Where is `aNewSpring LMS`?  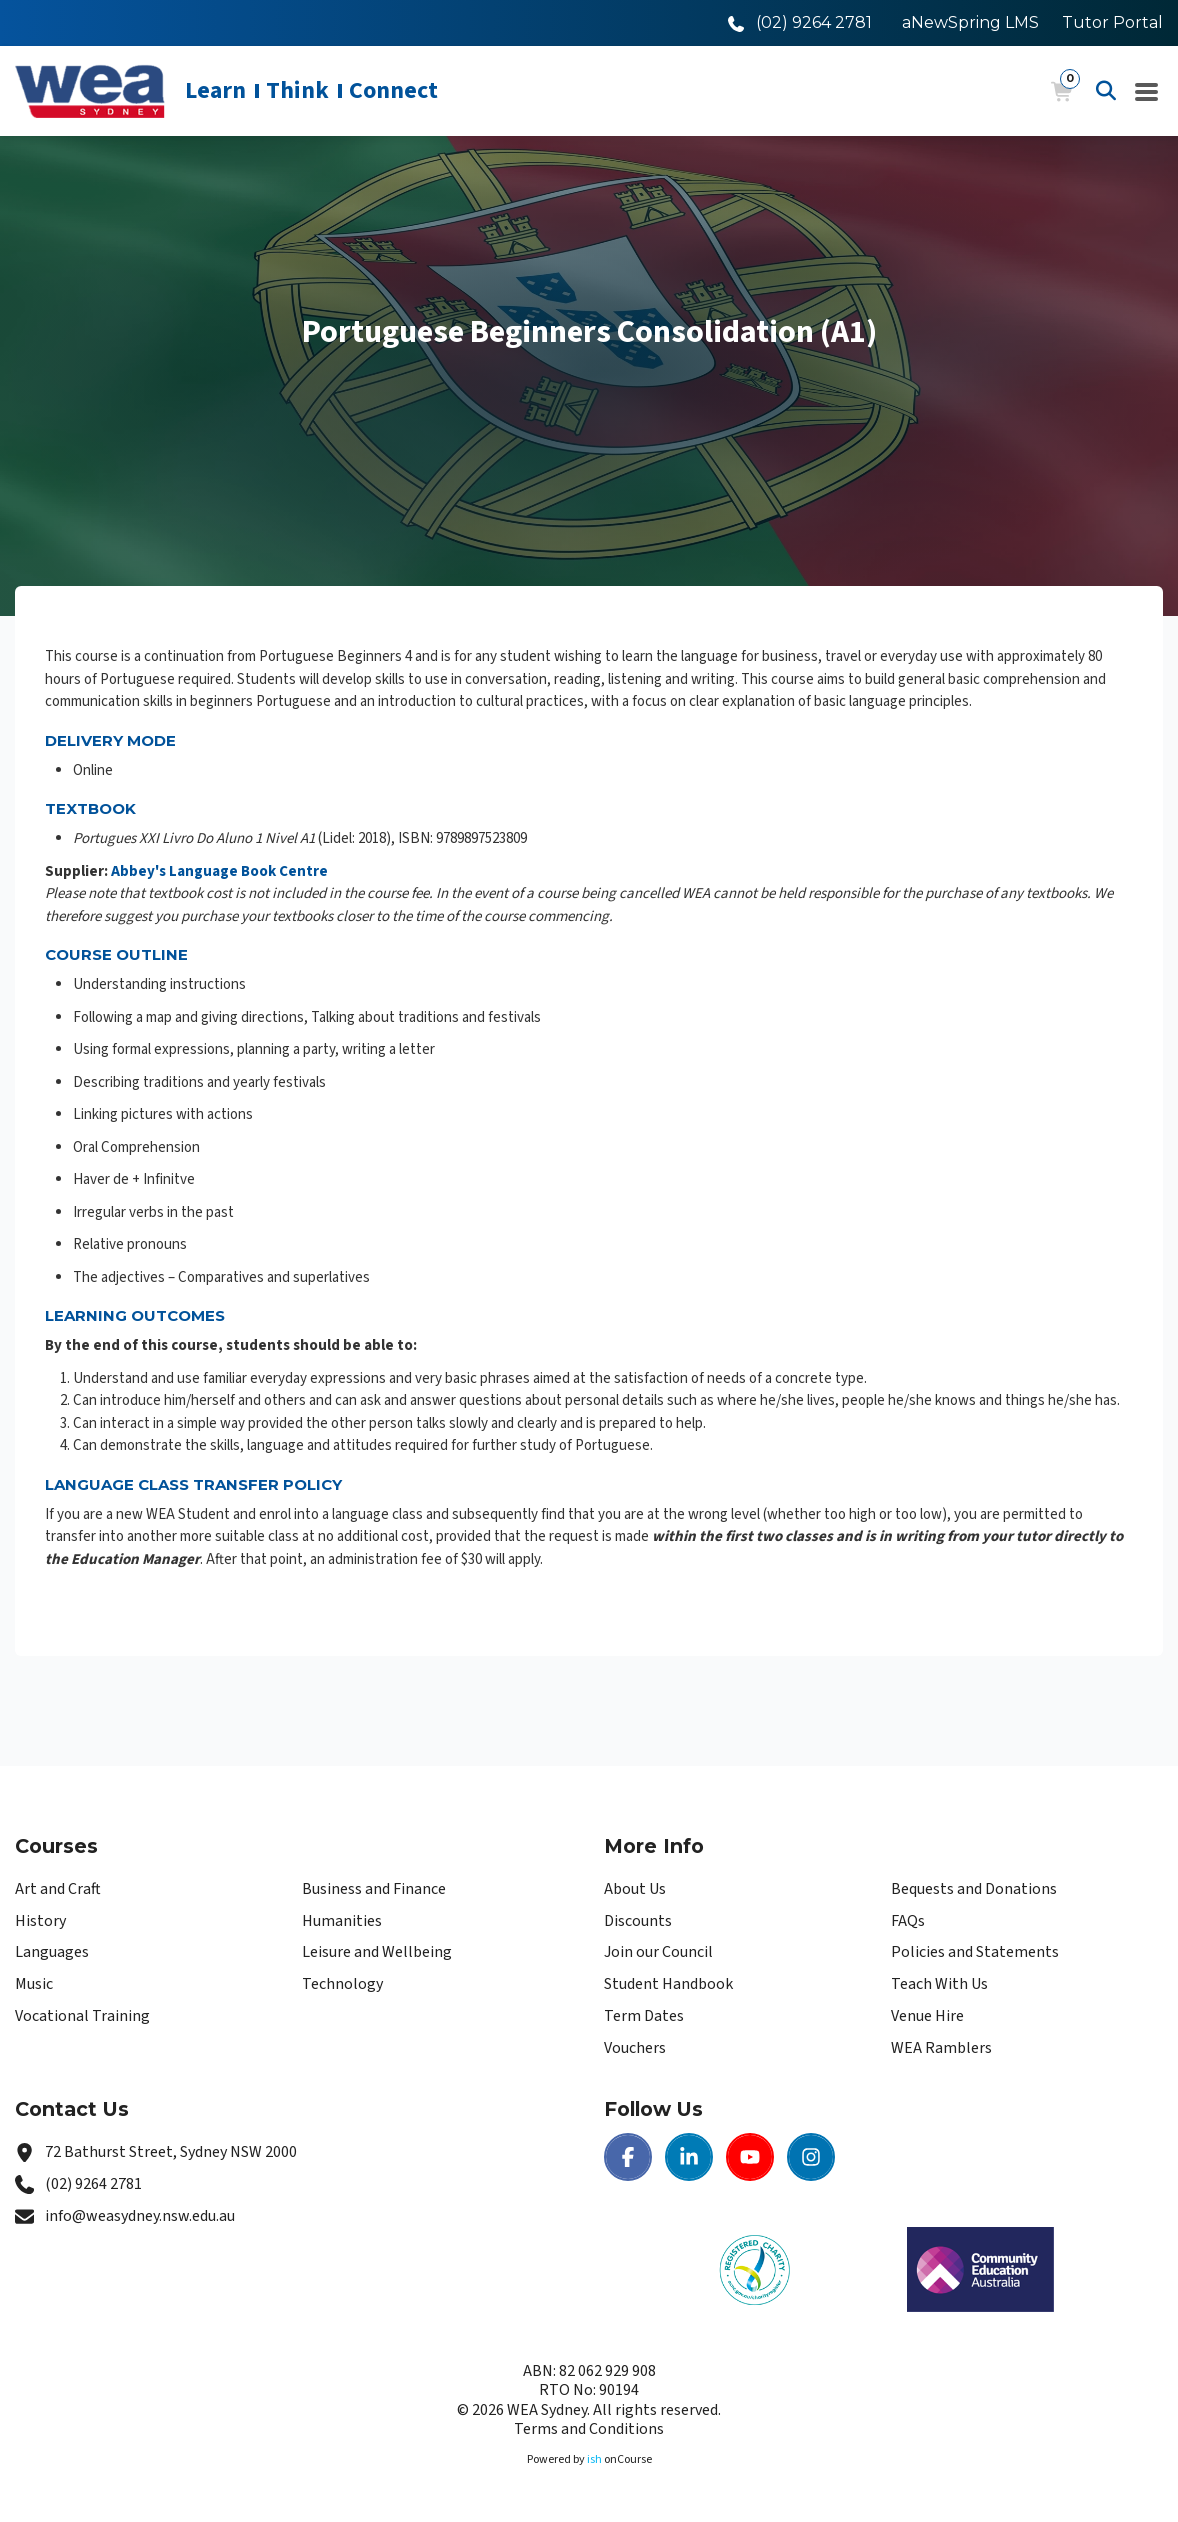 aNewSpring LMS is located at coordinates (970, 22).